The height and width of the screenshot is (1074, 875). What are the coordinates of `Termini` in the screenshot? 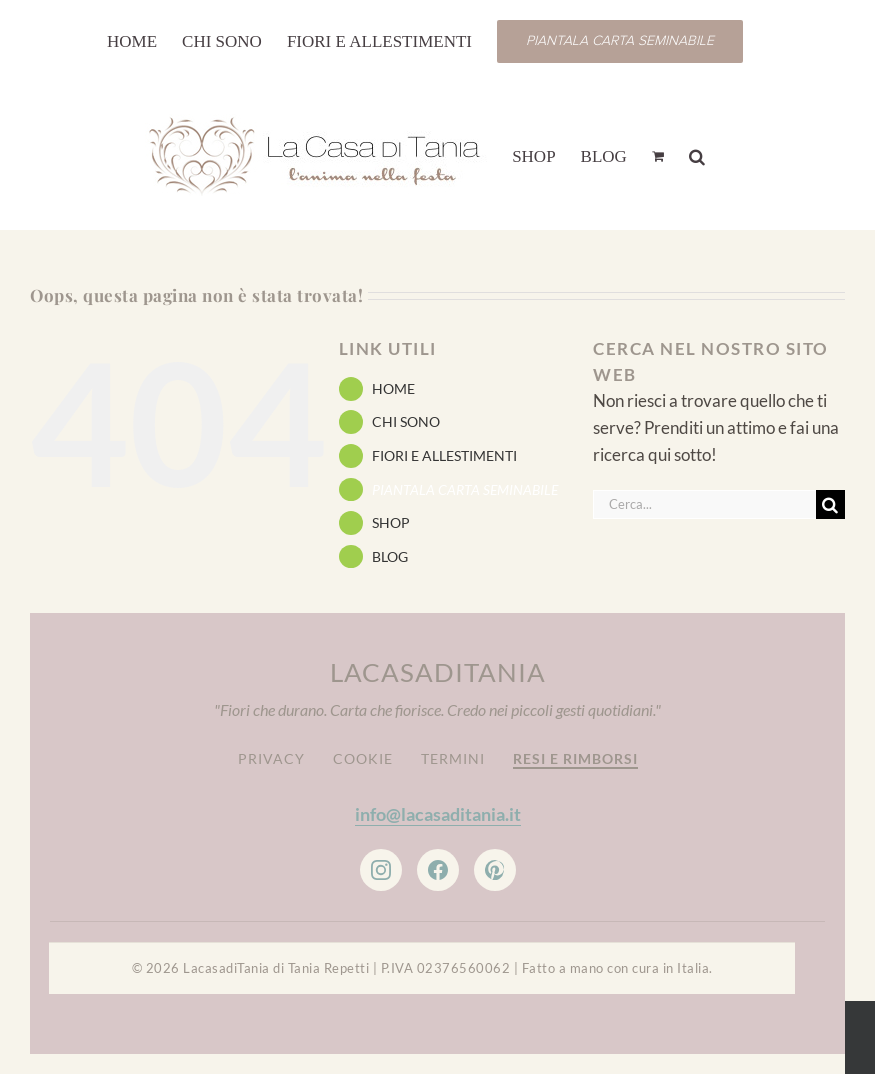 It's located at (453, 758).